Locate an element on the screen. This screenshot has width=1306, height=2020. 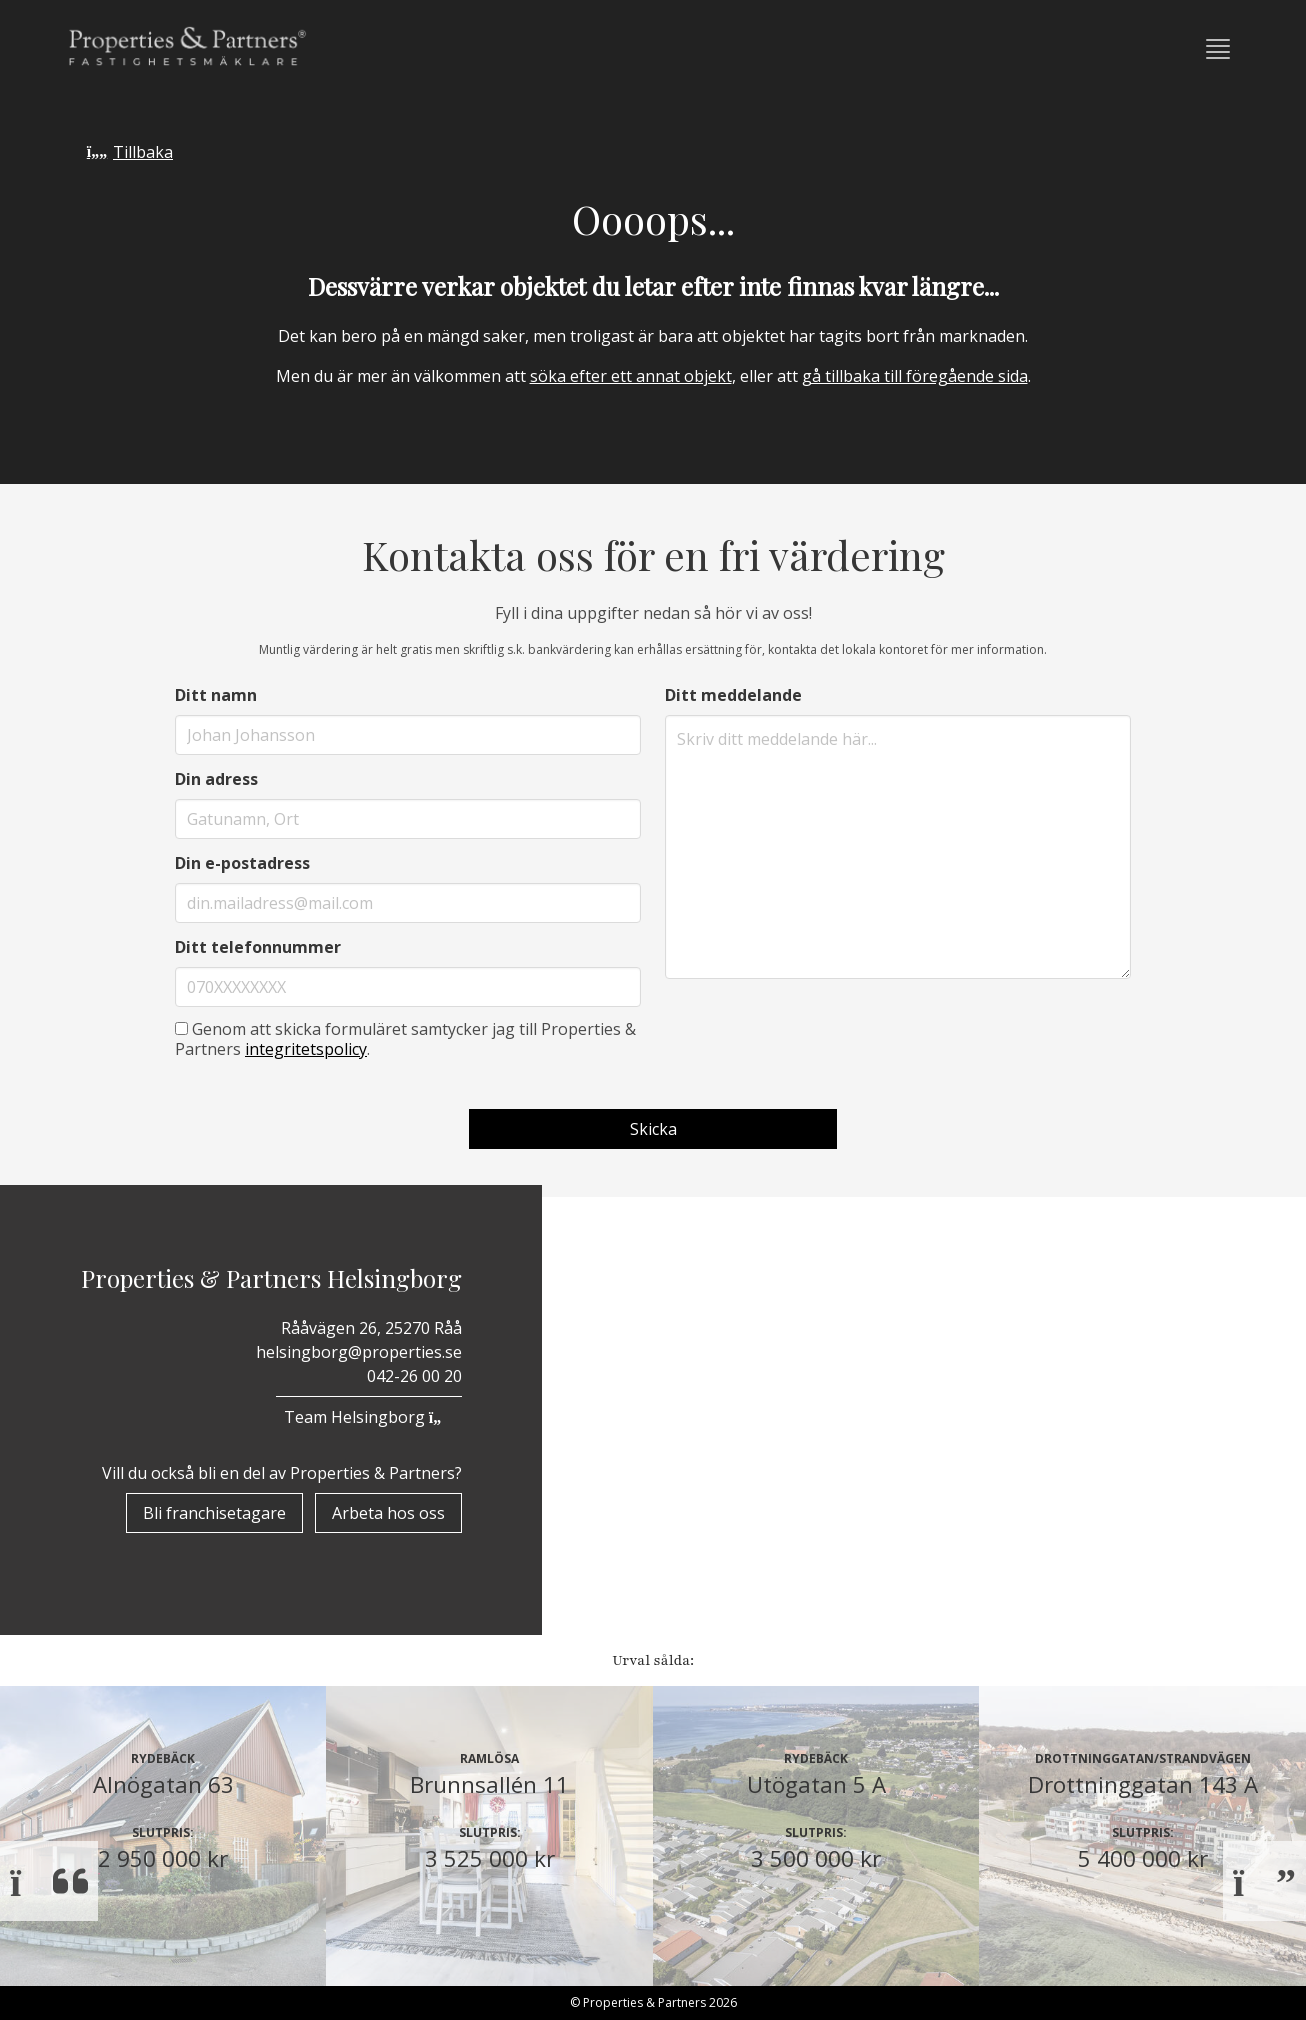
Bli franchisetagare is located at coordinates (214, 1513).